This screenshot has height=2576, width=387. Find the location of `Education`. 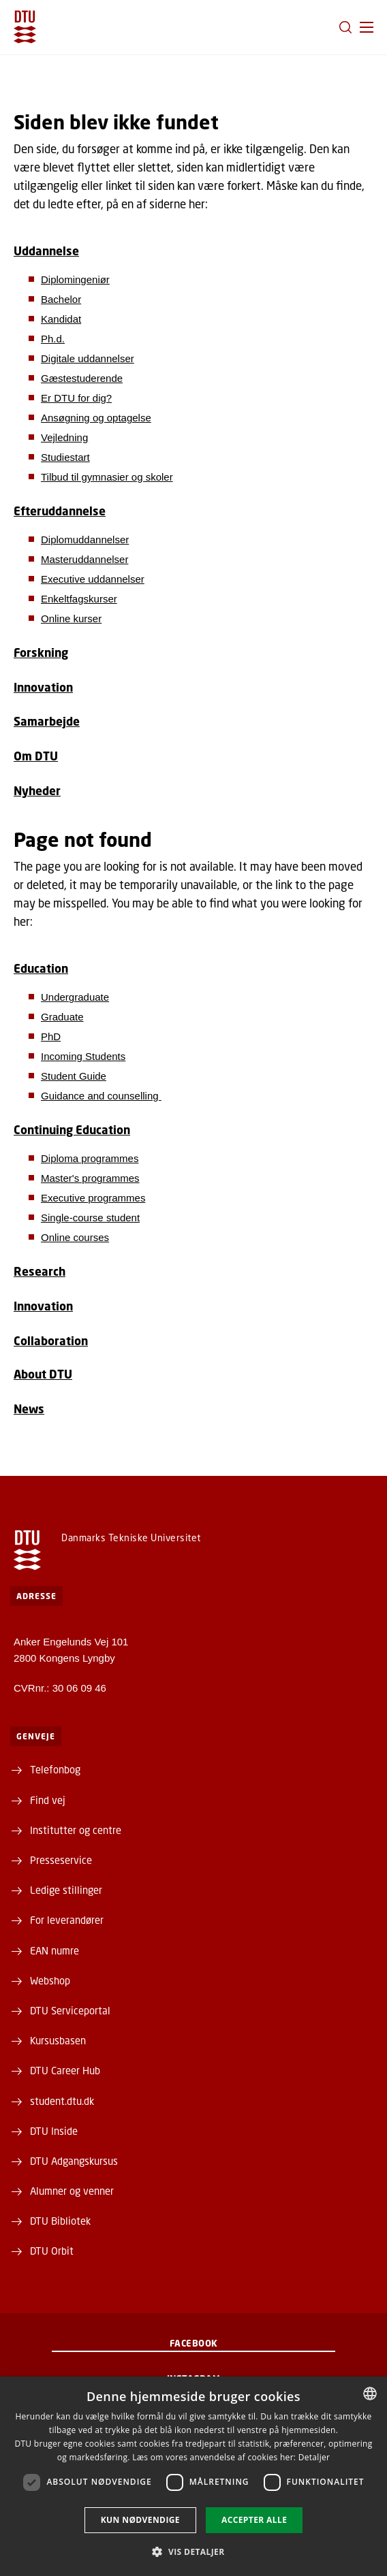

Education is located at coordinates (41, 968).